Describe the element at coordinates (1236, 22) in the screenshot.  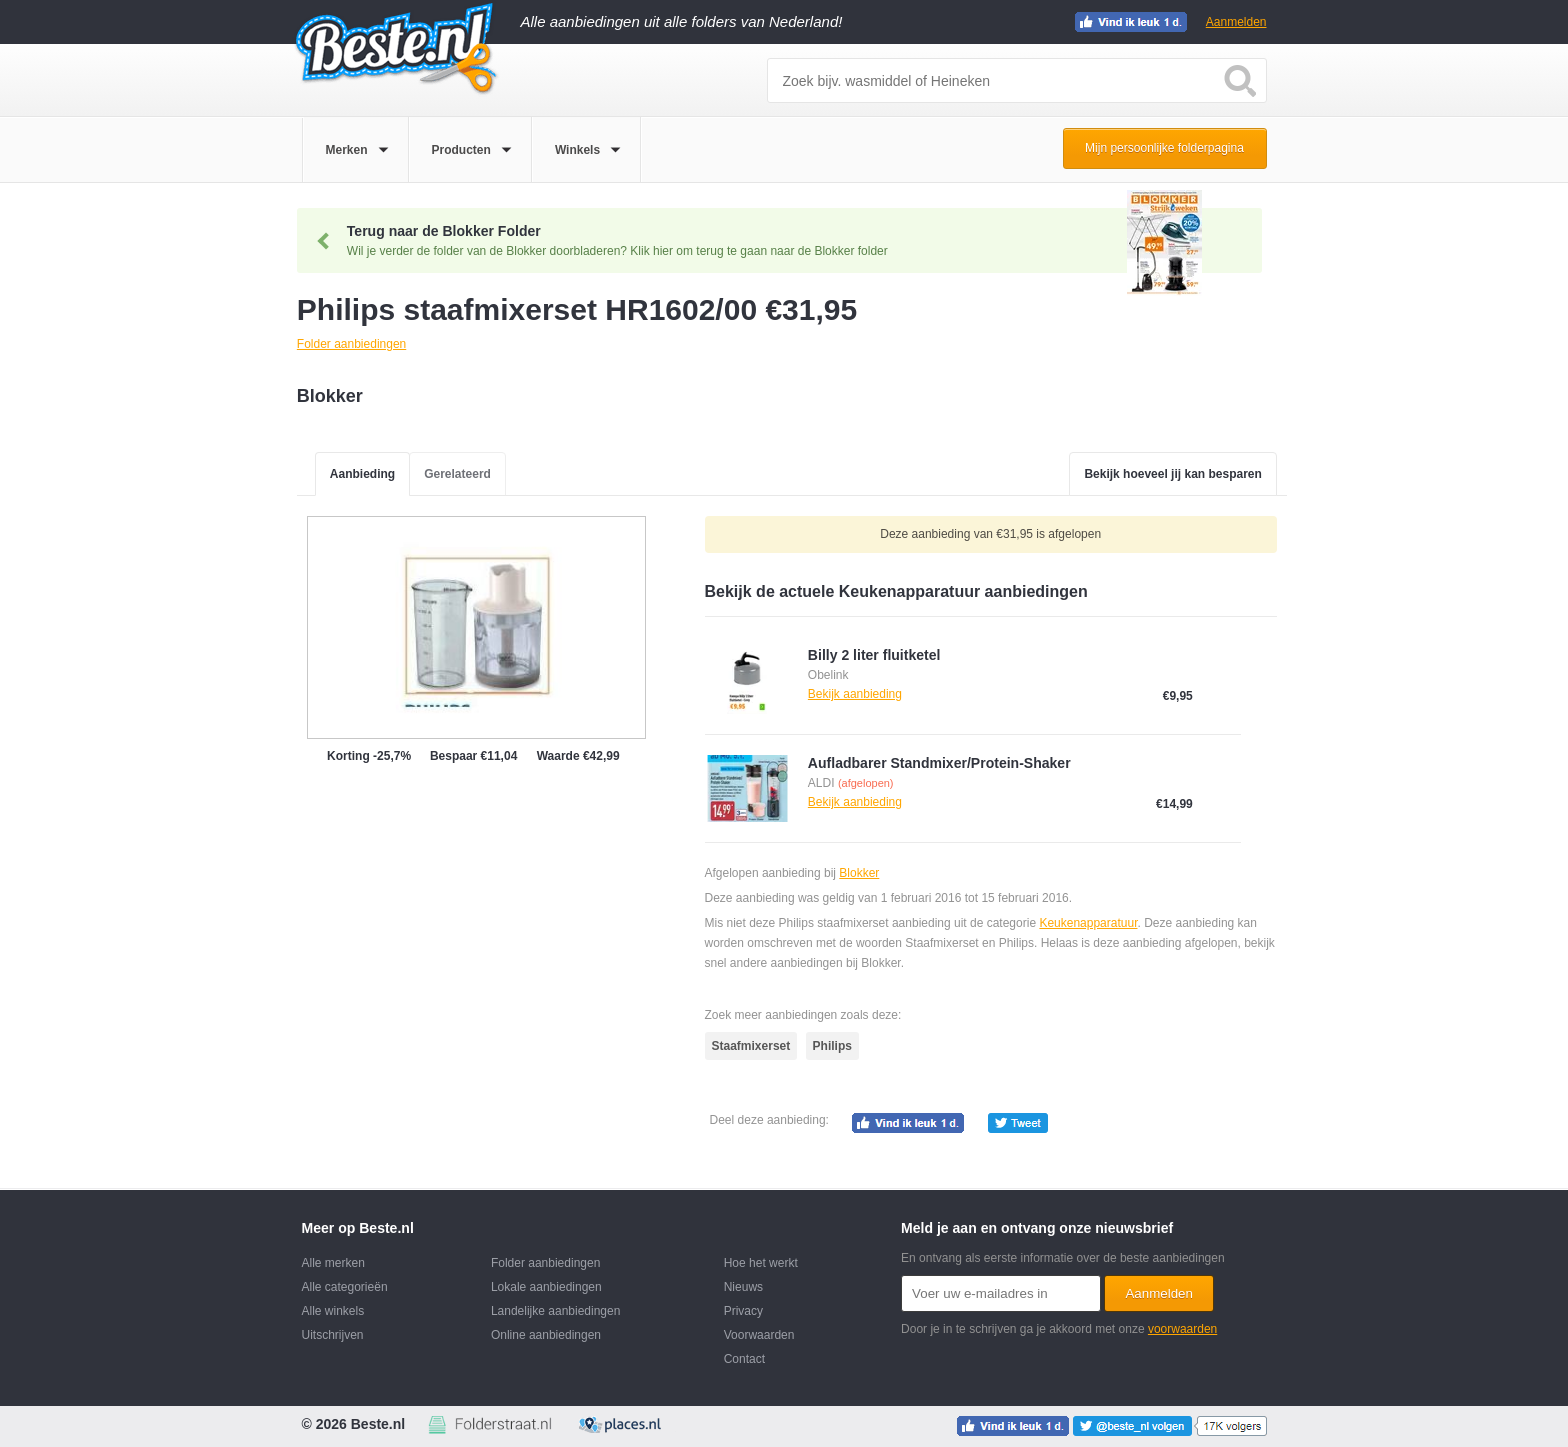
I see `Aanmelden` at that location.